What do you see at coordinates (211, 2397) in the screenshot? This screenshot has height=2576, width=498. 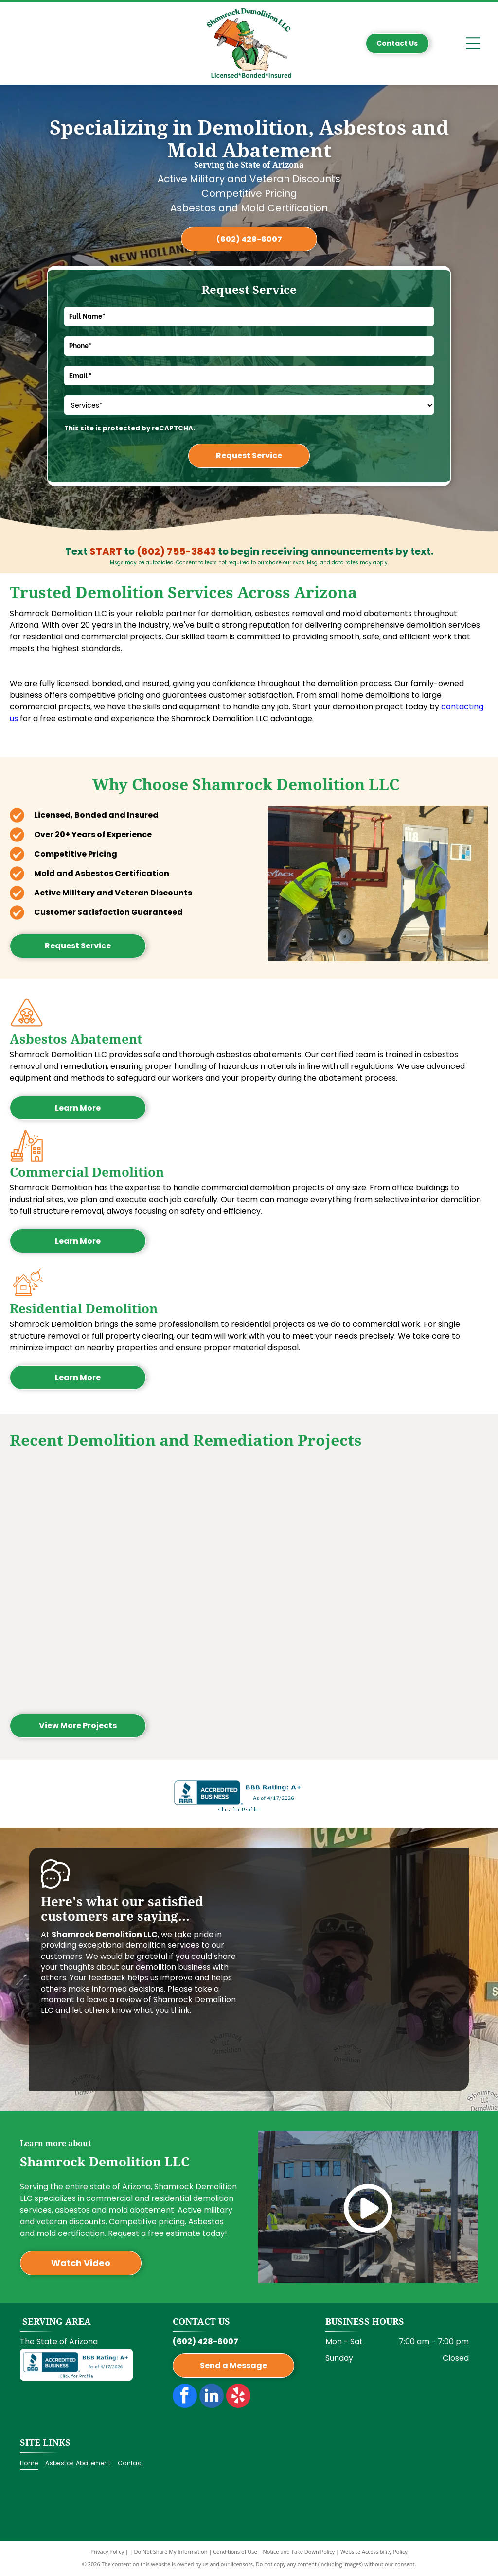 I see `[linkedin]` at bounding box center [211, 2397].